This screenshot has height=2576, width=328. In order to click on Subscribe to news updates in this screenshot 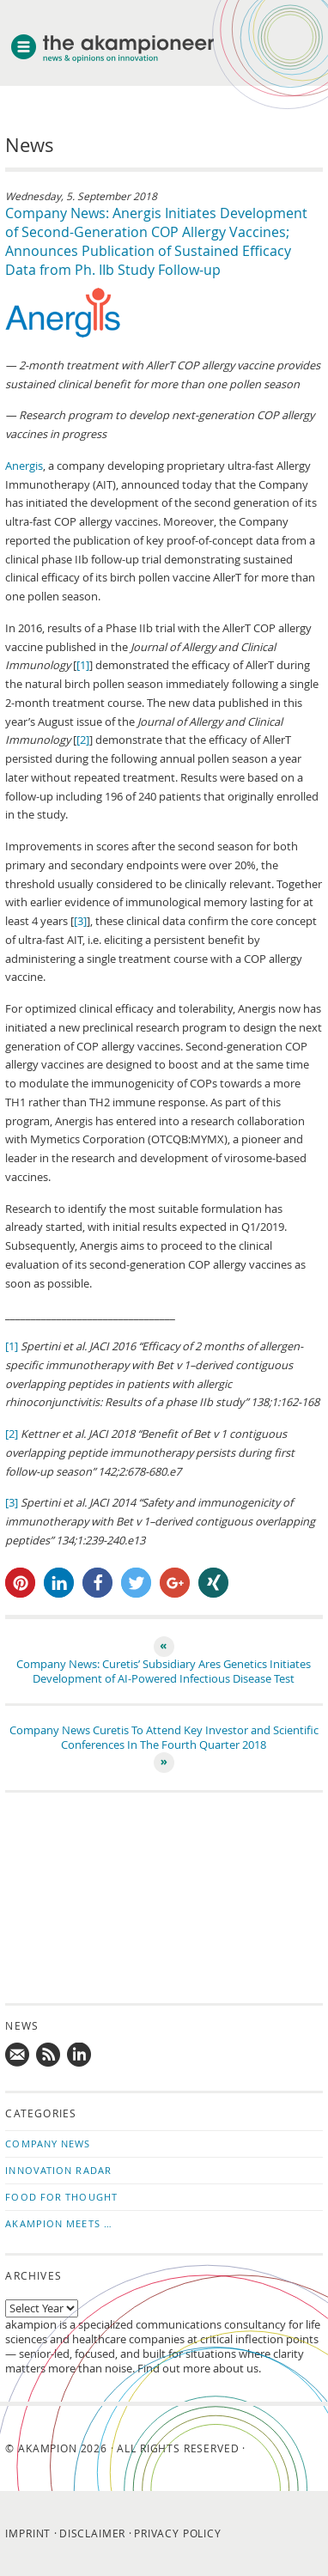, I will do `click(49, 2055)`.